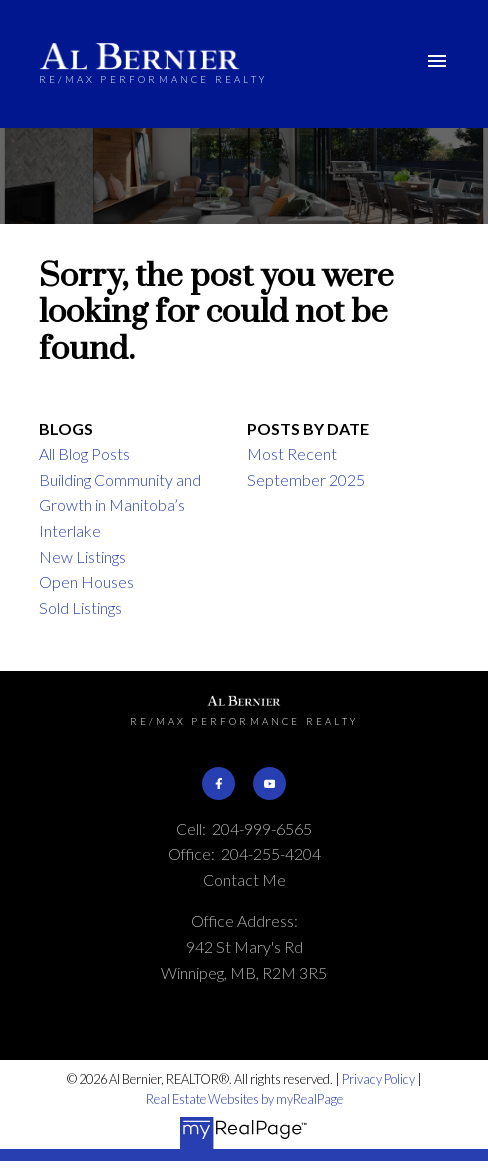  What do you see at coordinates (80, 607) in the screenshot?
I see `Sold Listings` at bounding box center [80, 607].